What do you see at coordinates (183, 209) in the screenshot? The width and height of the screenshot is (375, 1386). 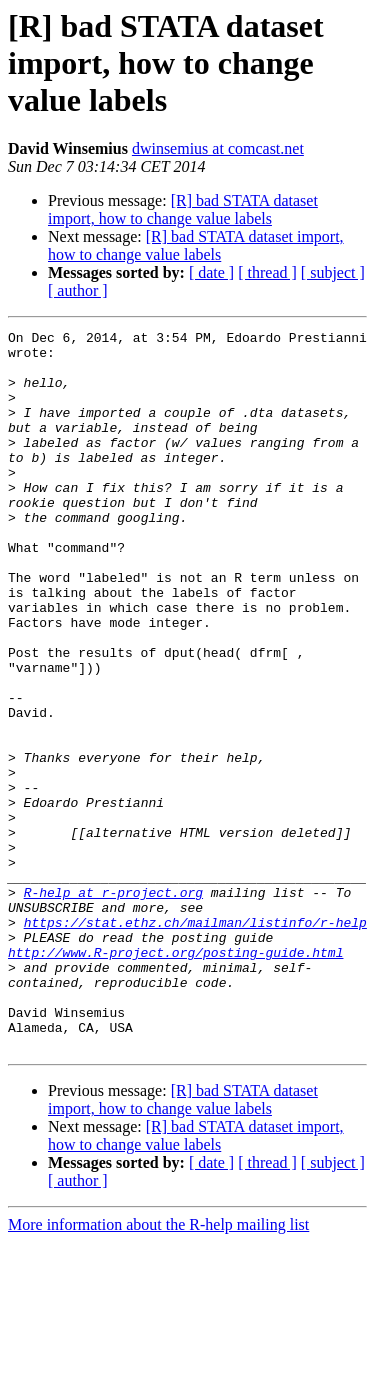 I see `[R] bad STATA dataset import, how to change value labels` at bounding box center [183, 209].